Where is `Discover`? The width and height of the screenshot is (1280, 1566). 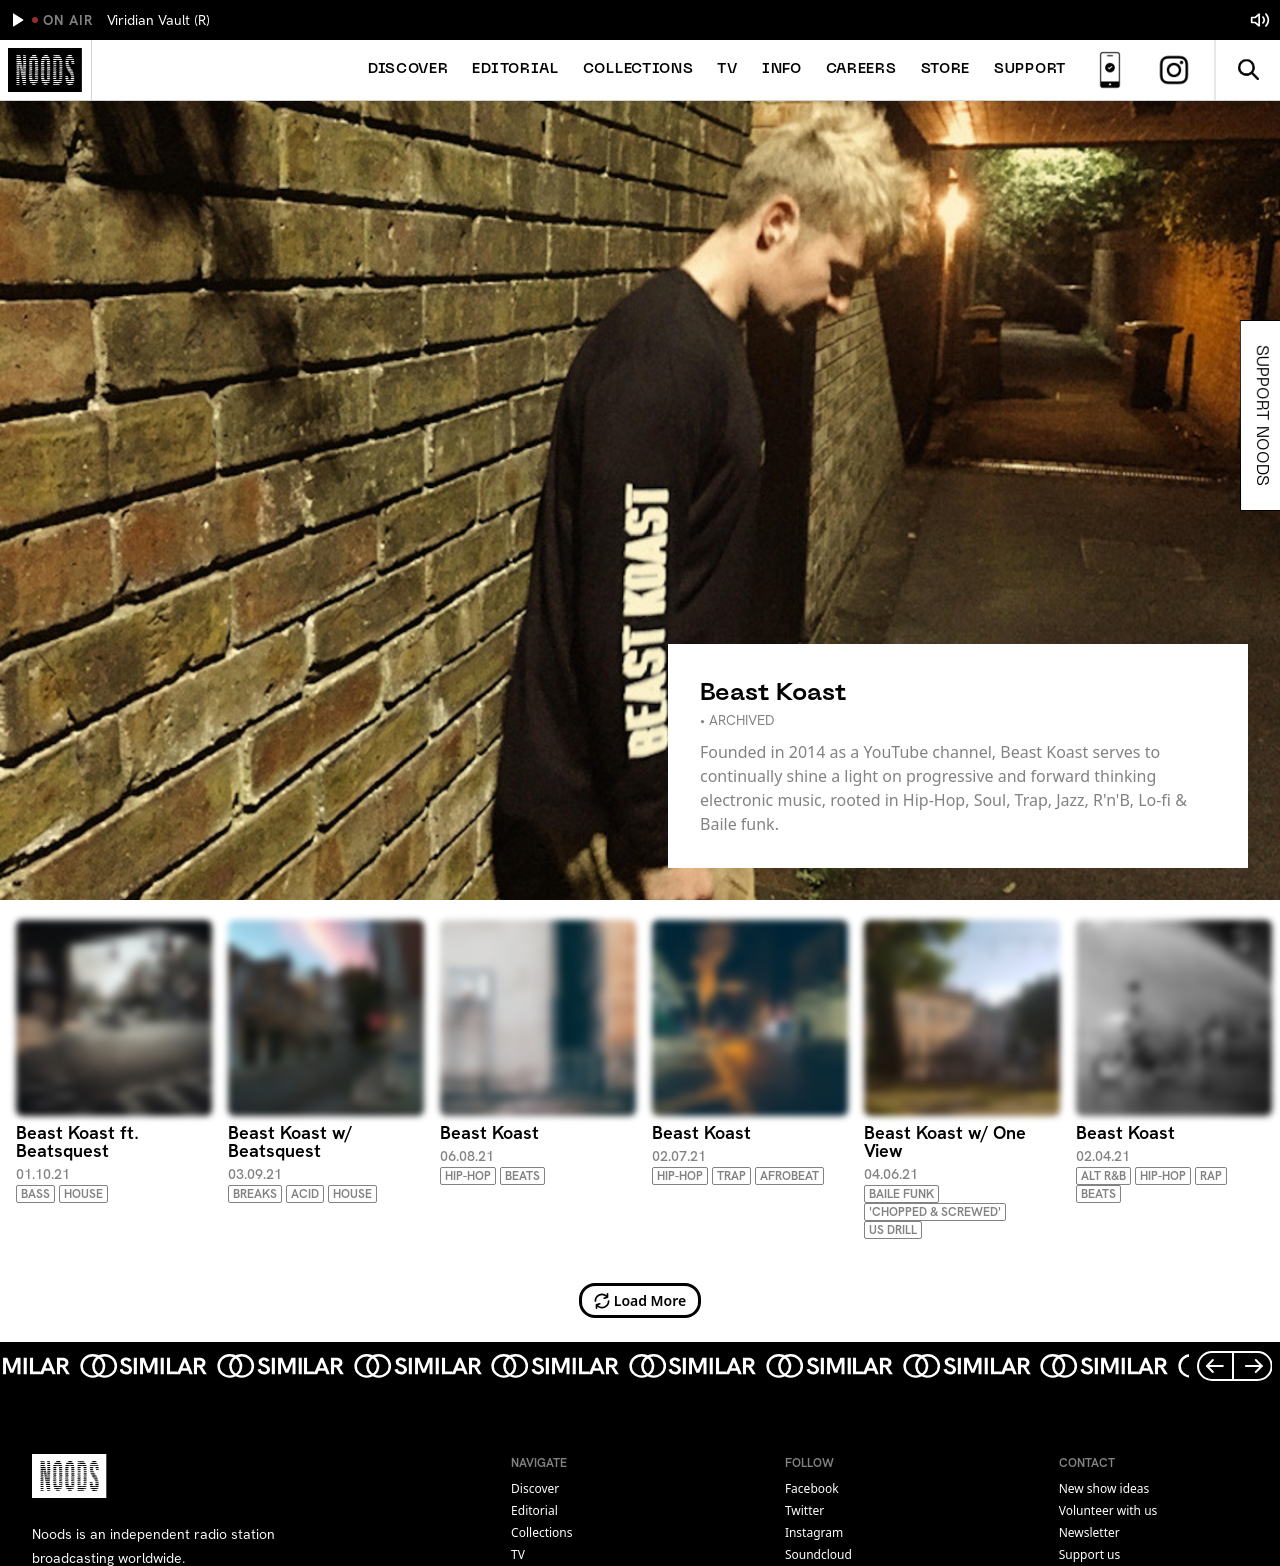 Discover is located at coordinates (408, 69).